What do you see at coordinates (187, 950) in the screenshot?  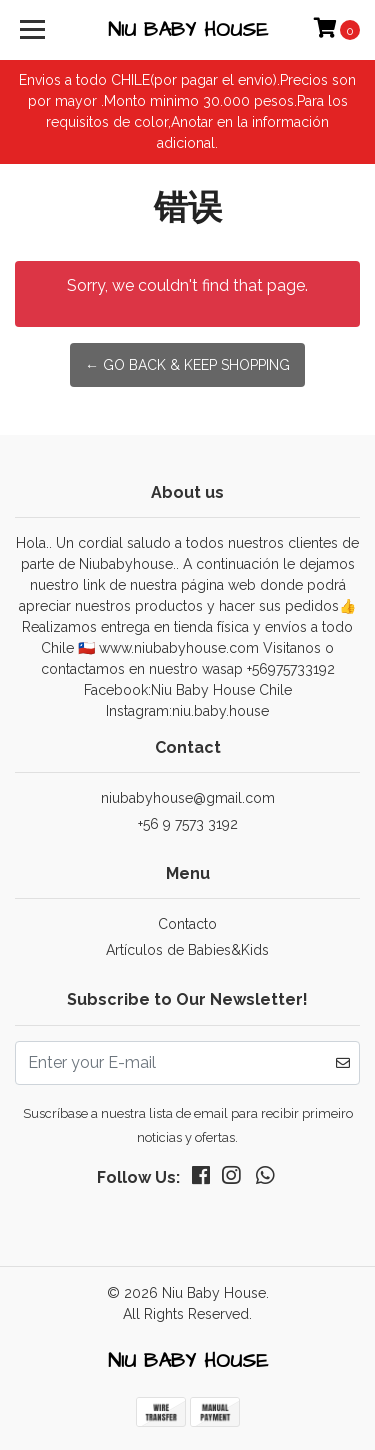 I see `Artículos de Babies&Kids` at bounding box center [187, 950].